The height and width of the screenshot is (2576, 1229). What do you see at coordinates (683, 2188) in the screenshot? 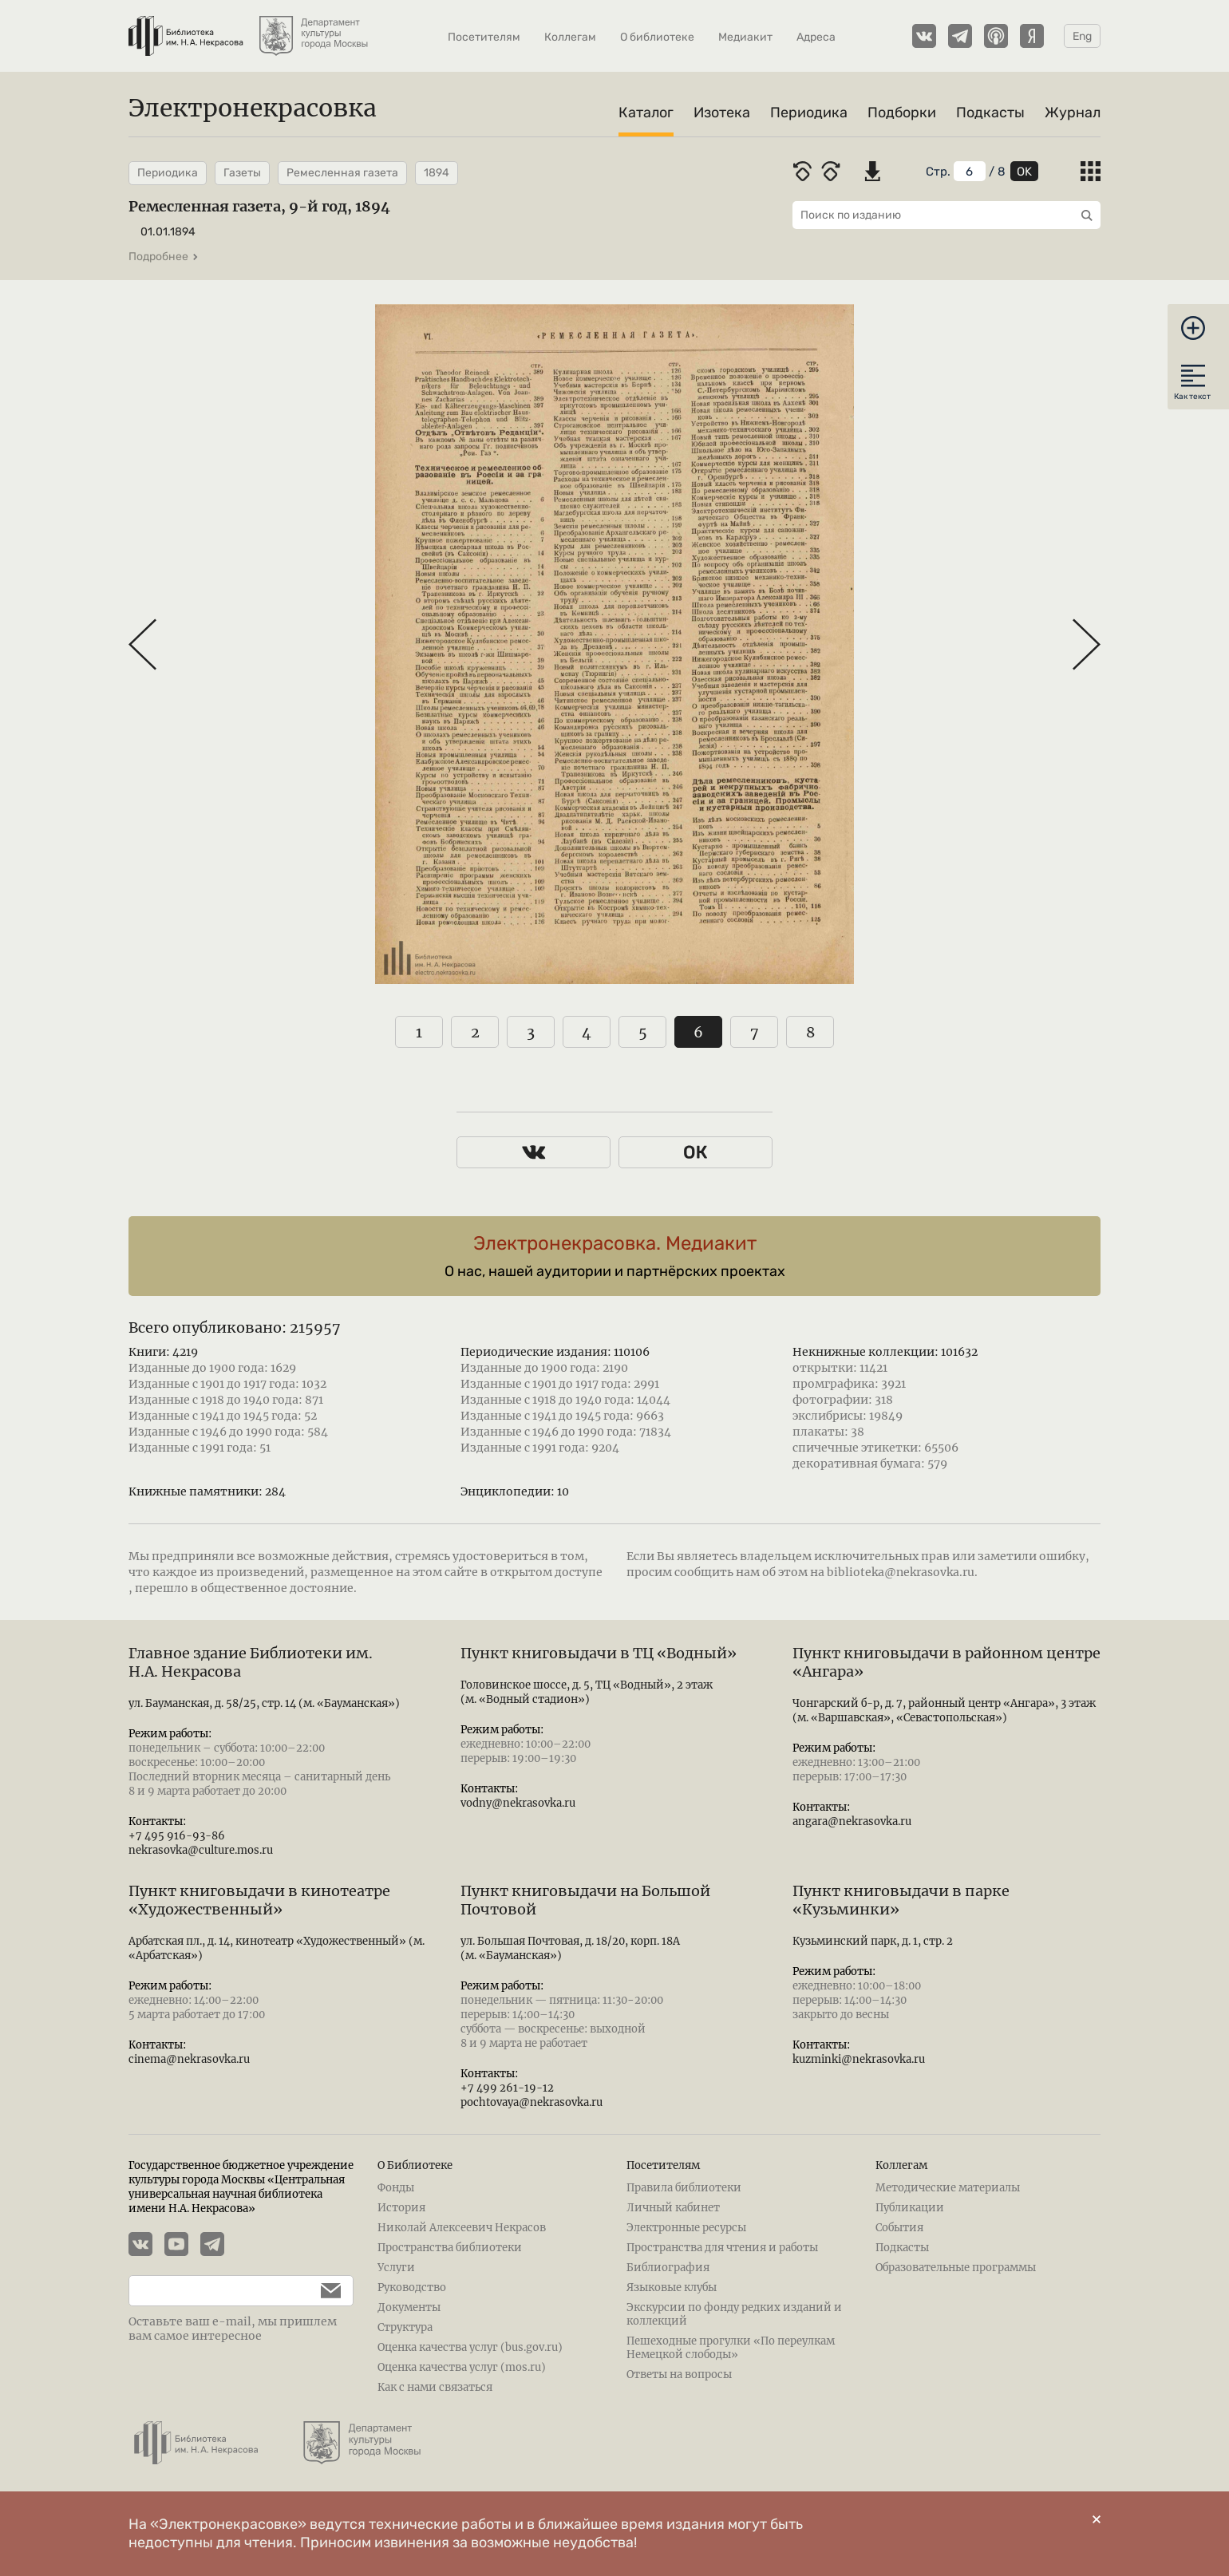
I see `Правила библиотеки` at bounding box center [683, 2188].